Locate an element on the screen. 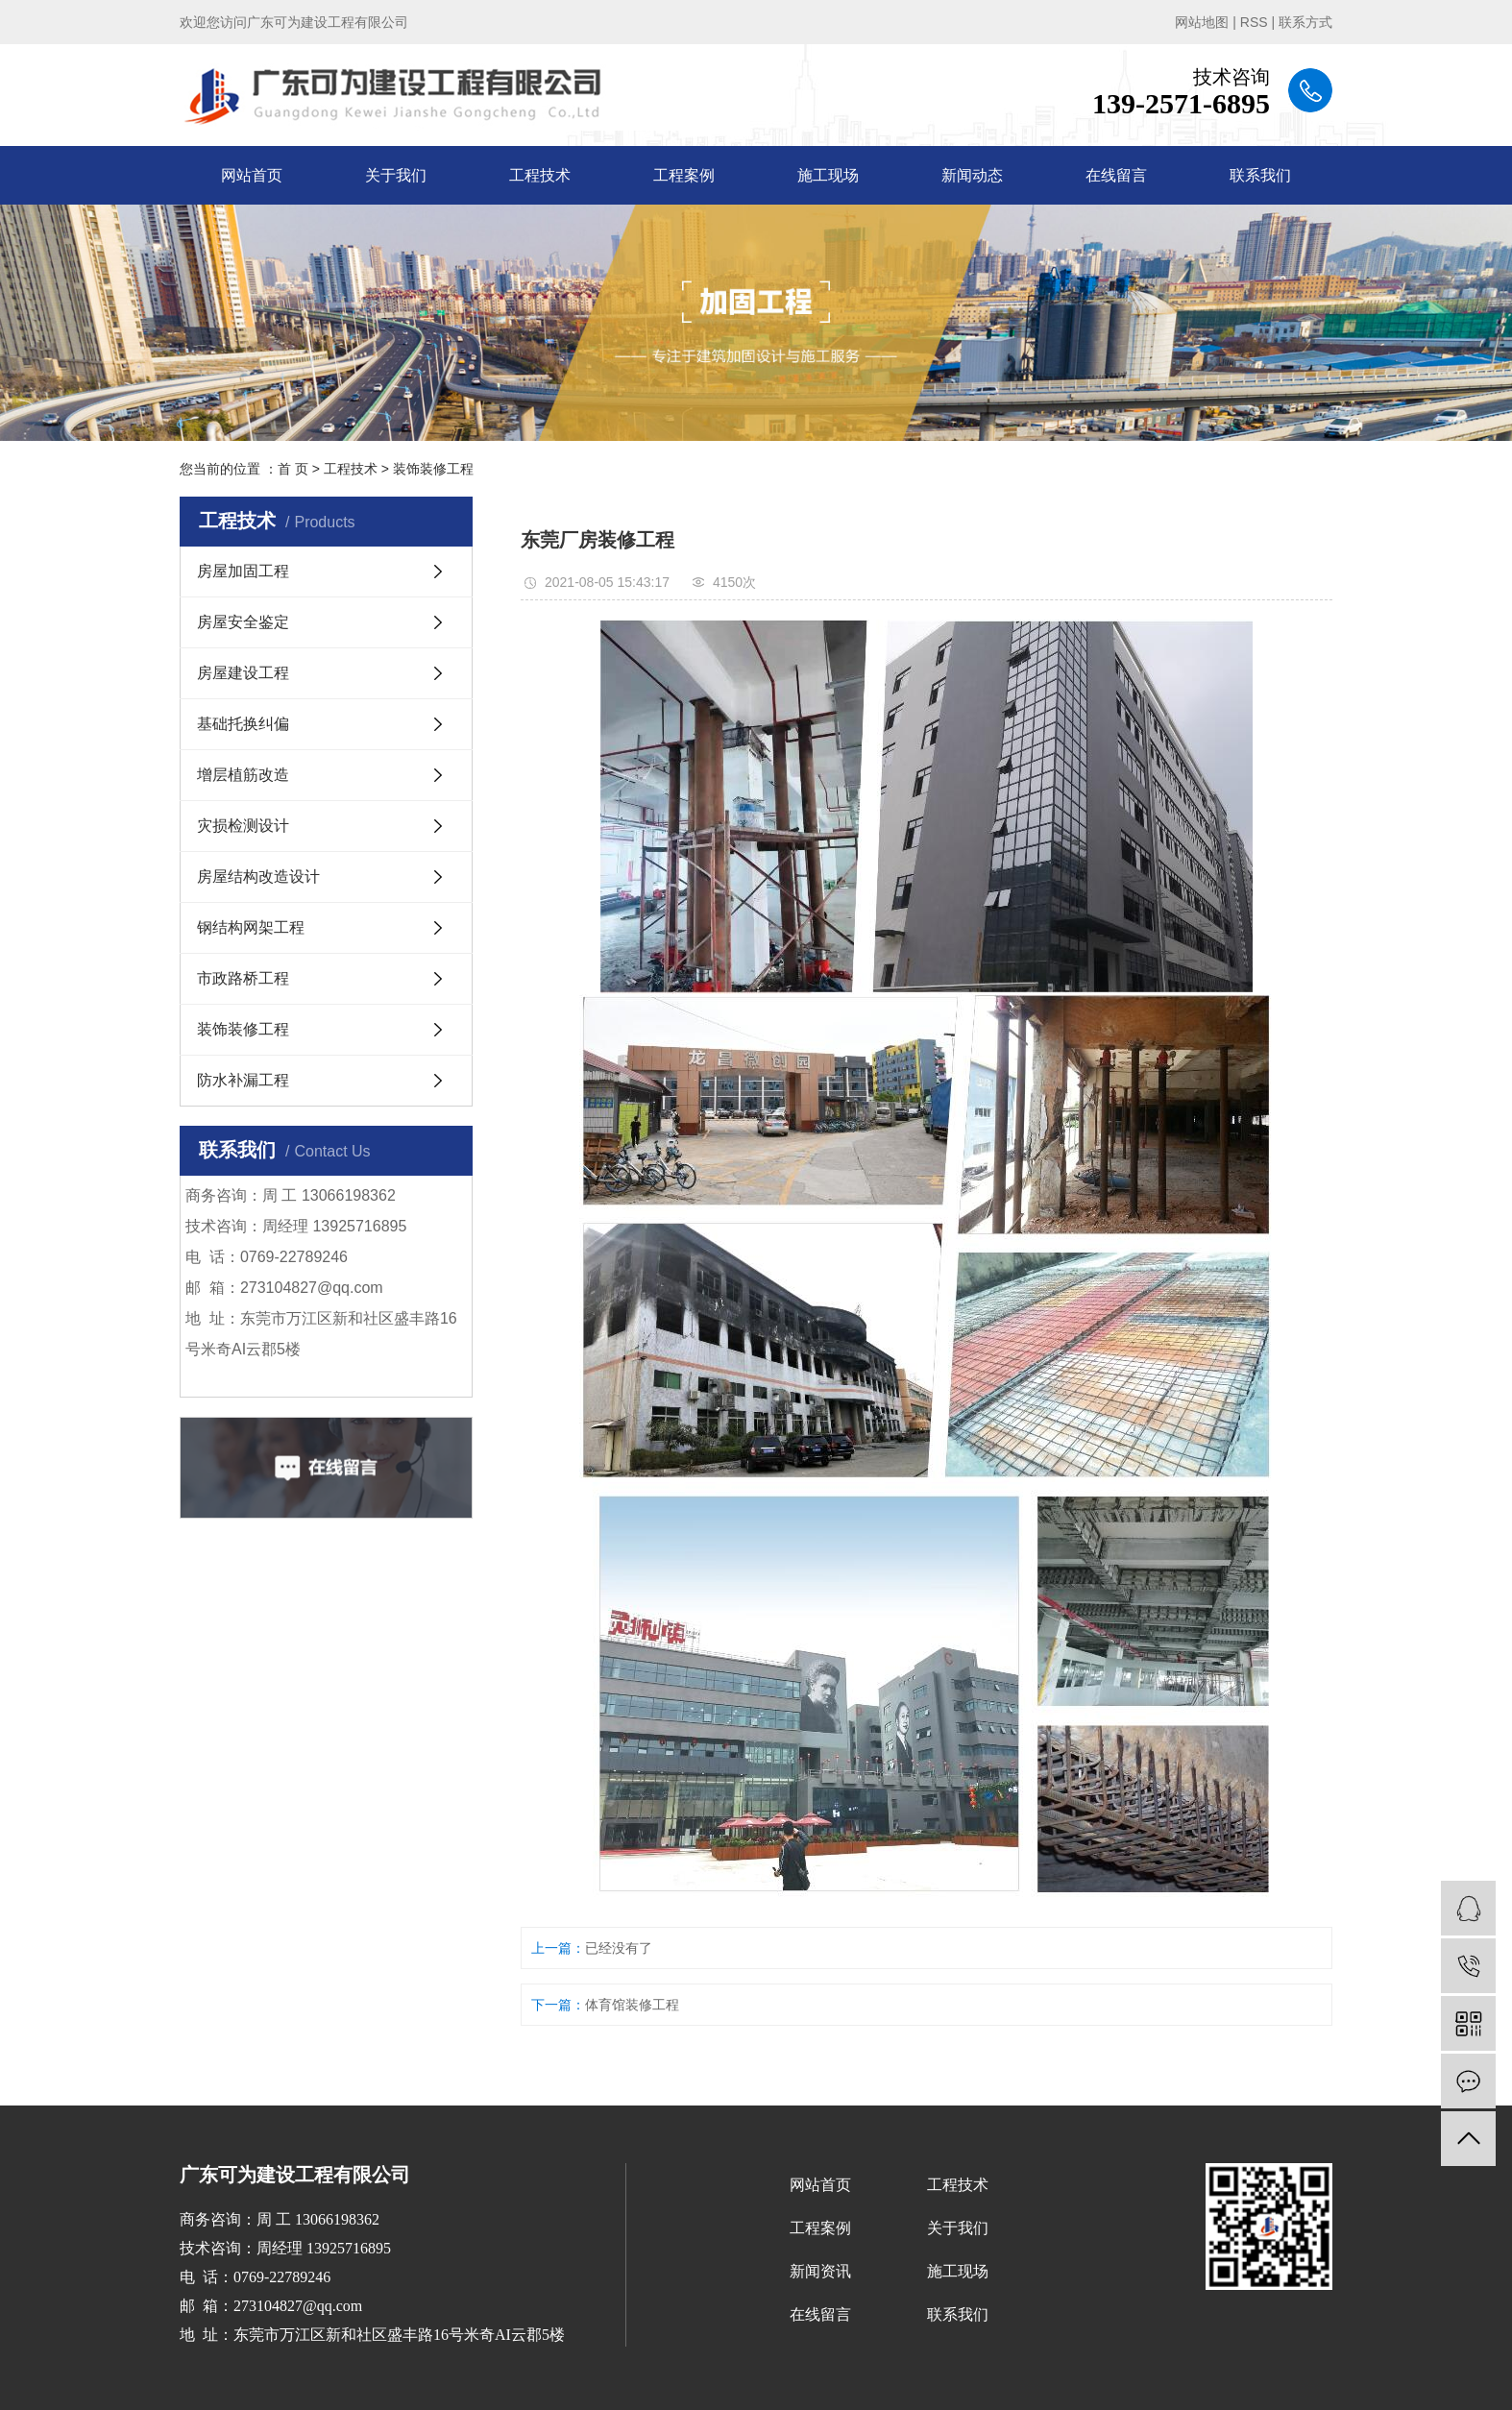 The image size is (1512, 2410). 首 页 is located at coordinates (293, 468).